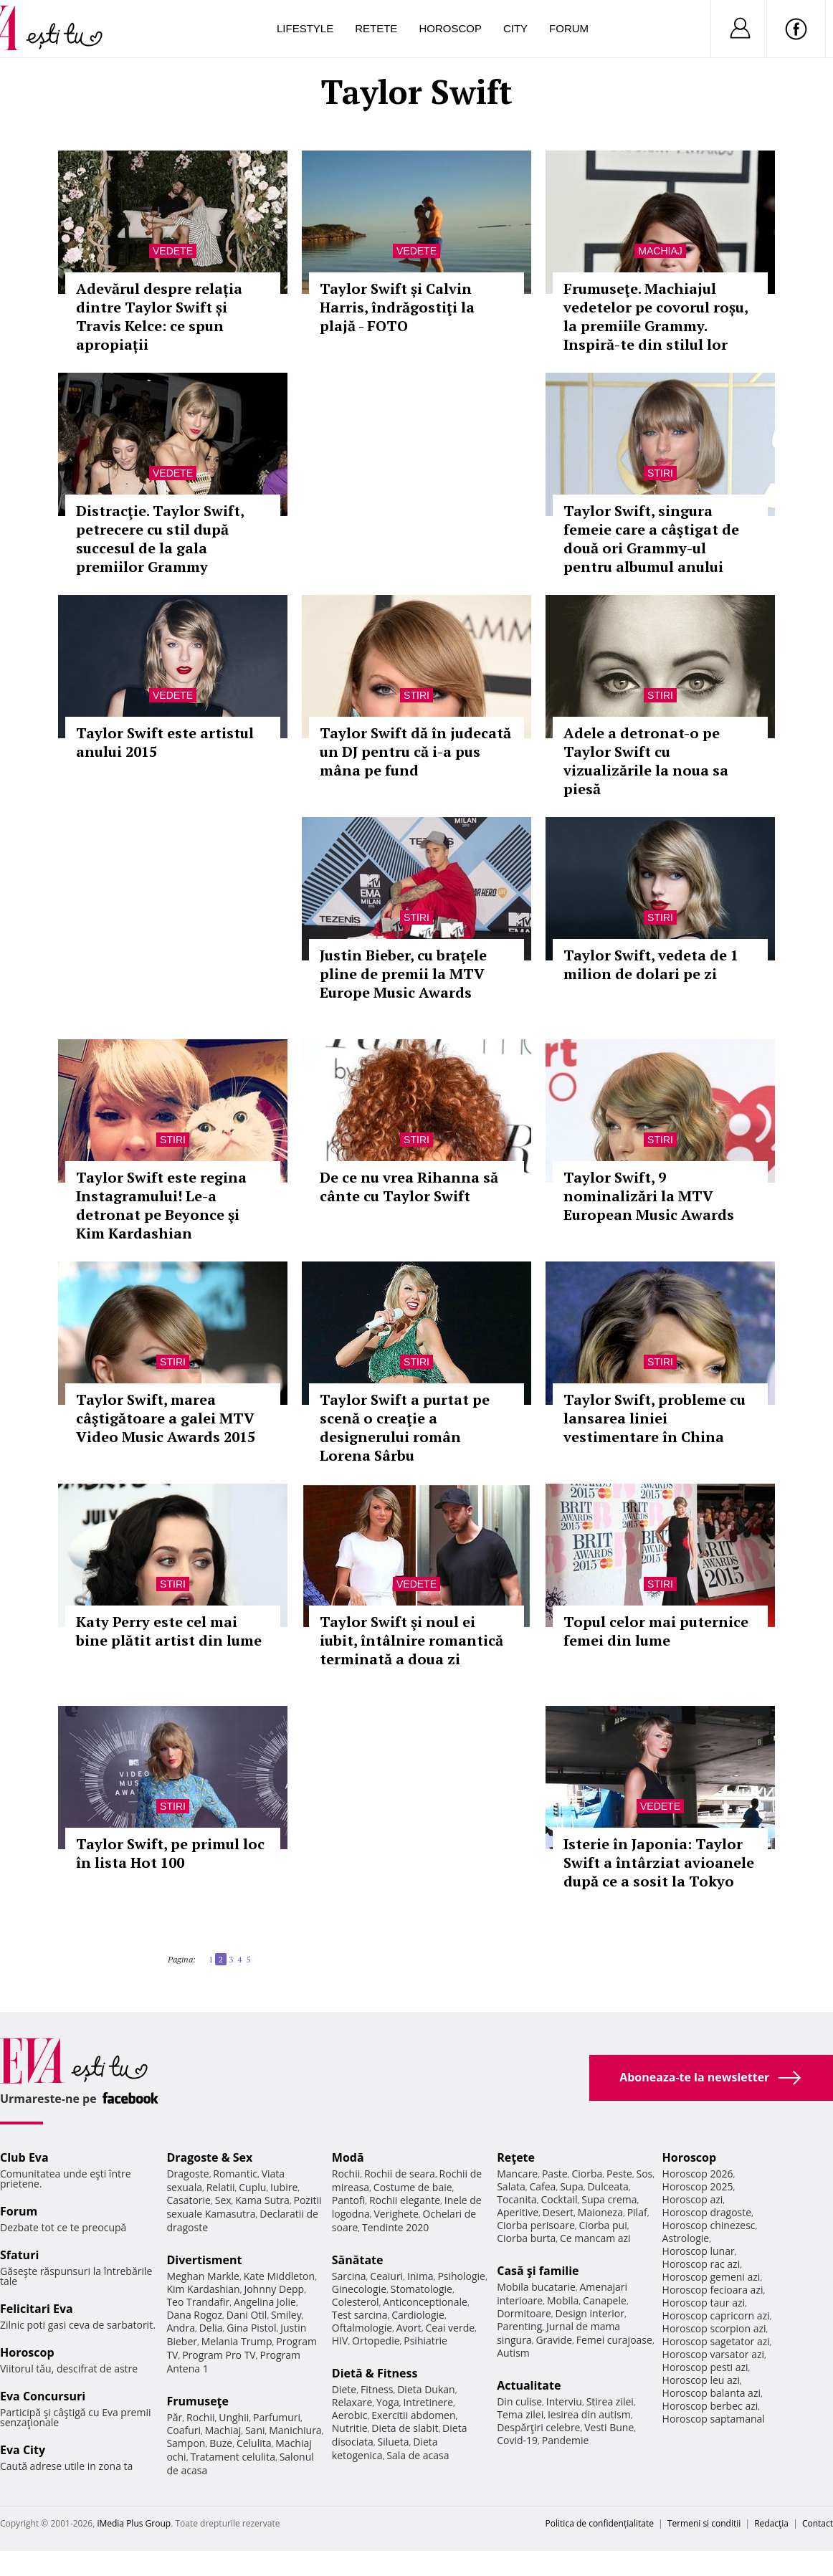 The height and width of the screenshot is (2576, 833). What do you see at coordinates (284, 2187) in the screenshot?
I see `Iubire` at bounding box center [284, 2187].